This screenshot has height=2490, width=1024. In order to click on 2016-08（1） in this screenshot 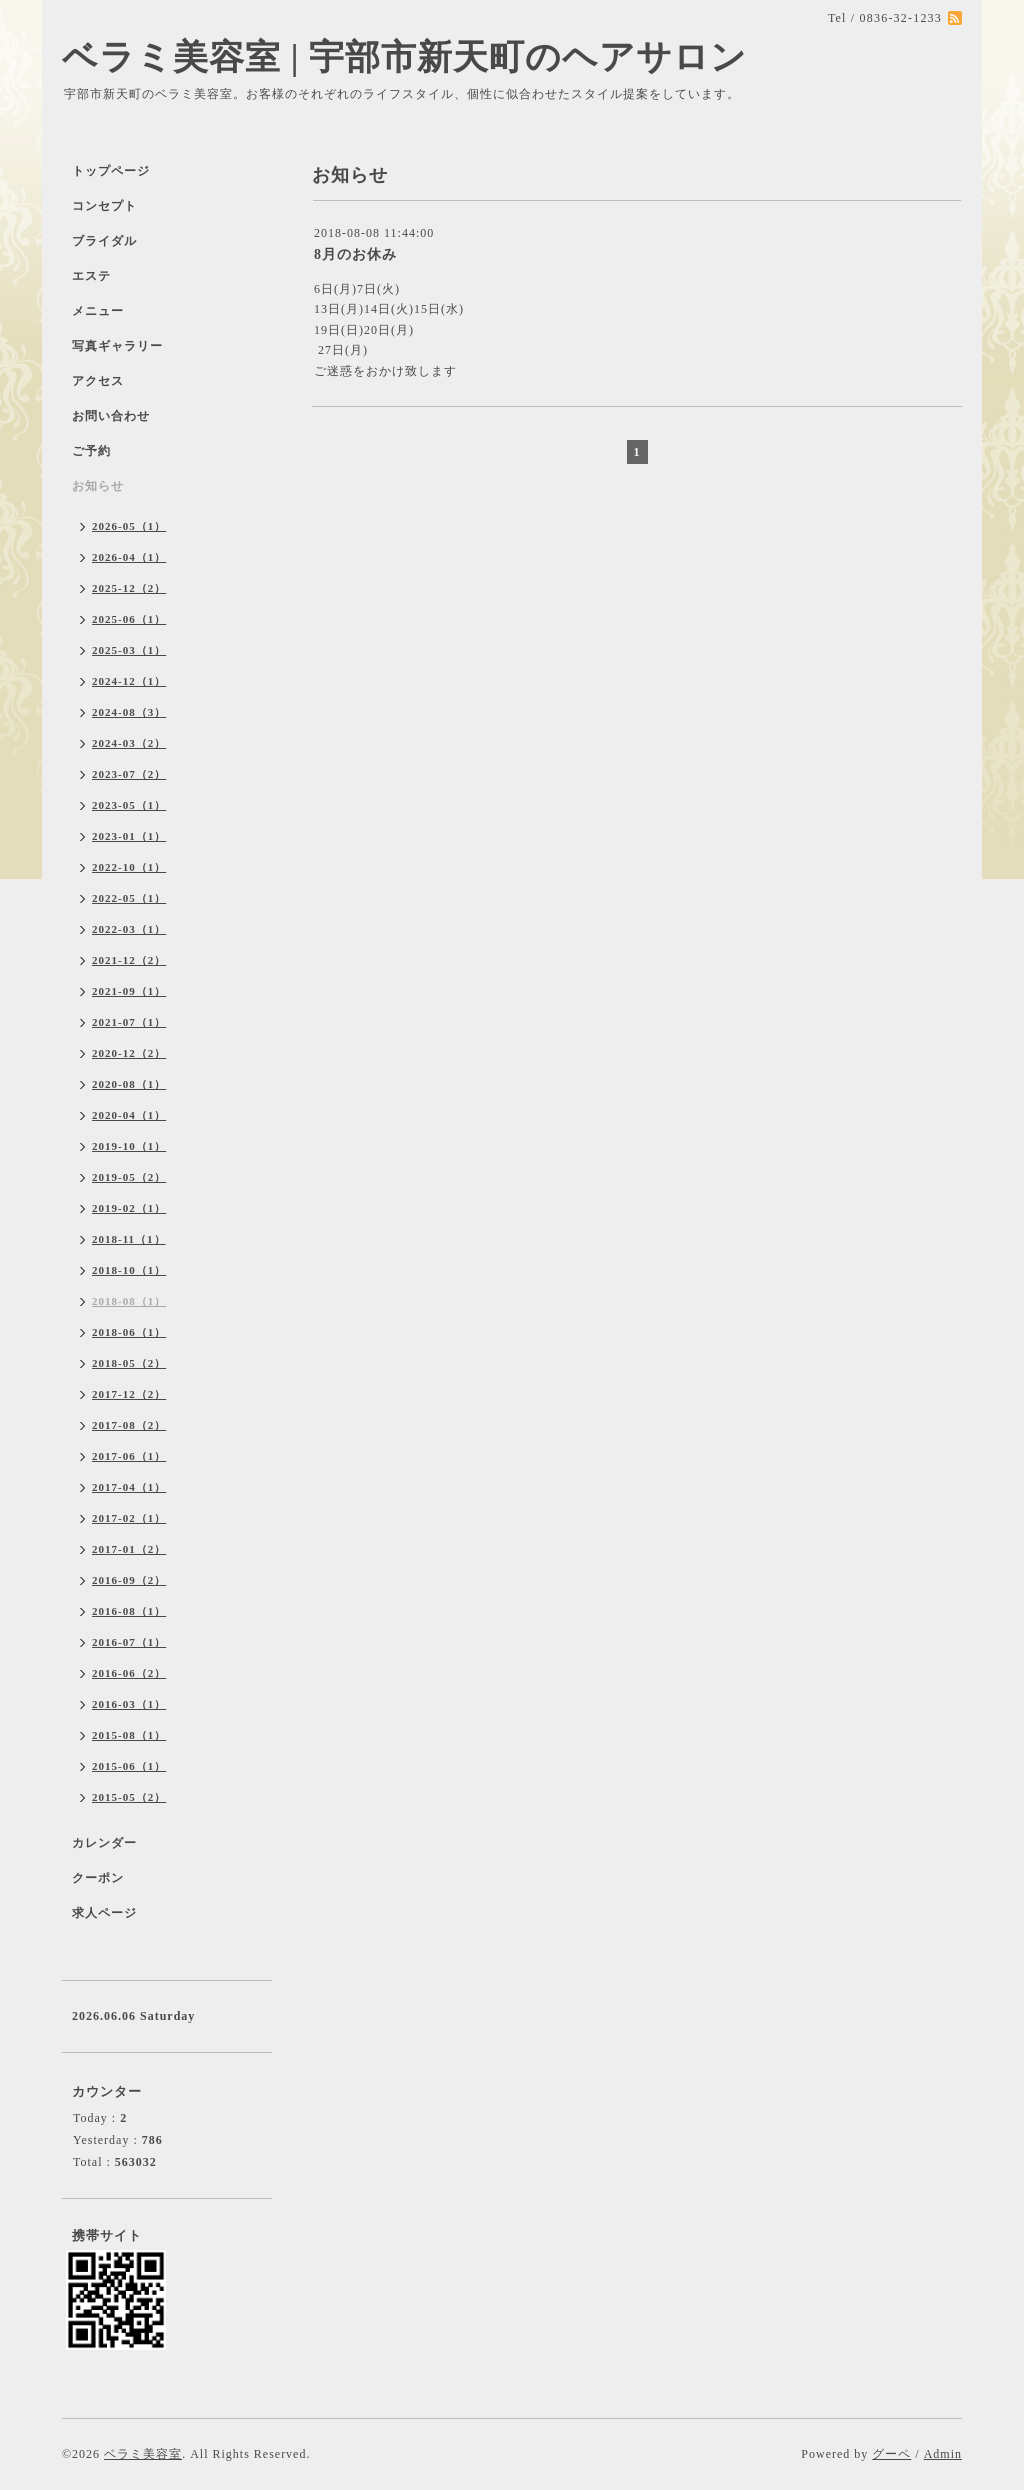, I will do `click(129, 1611)`.